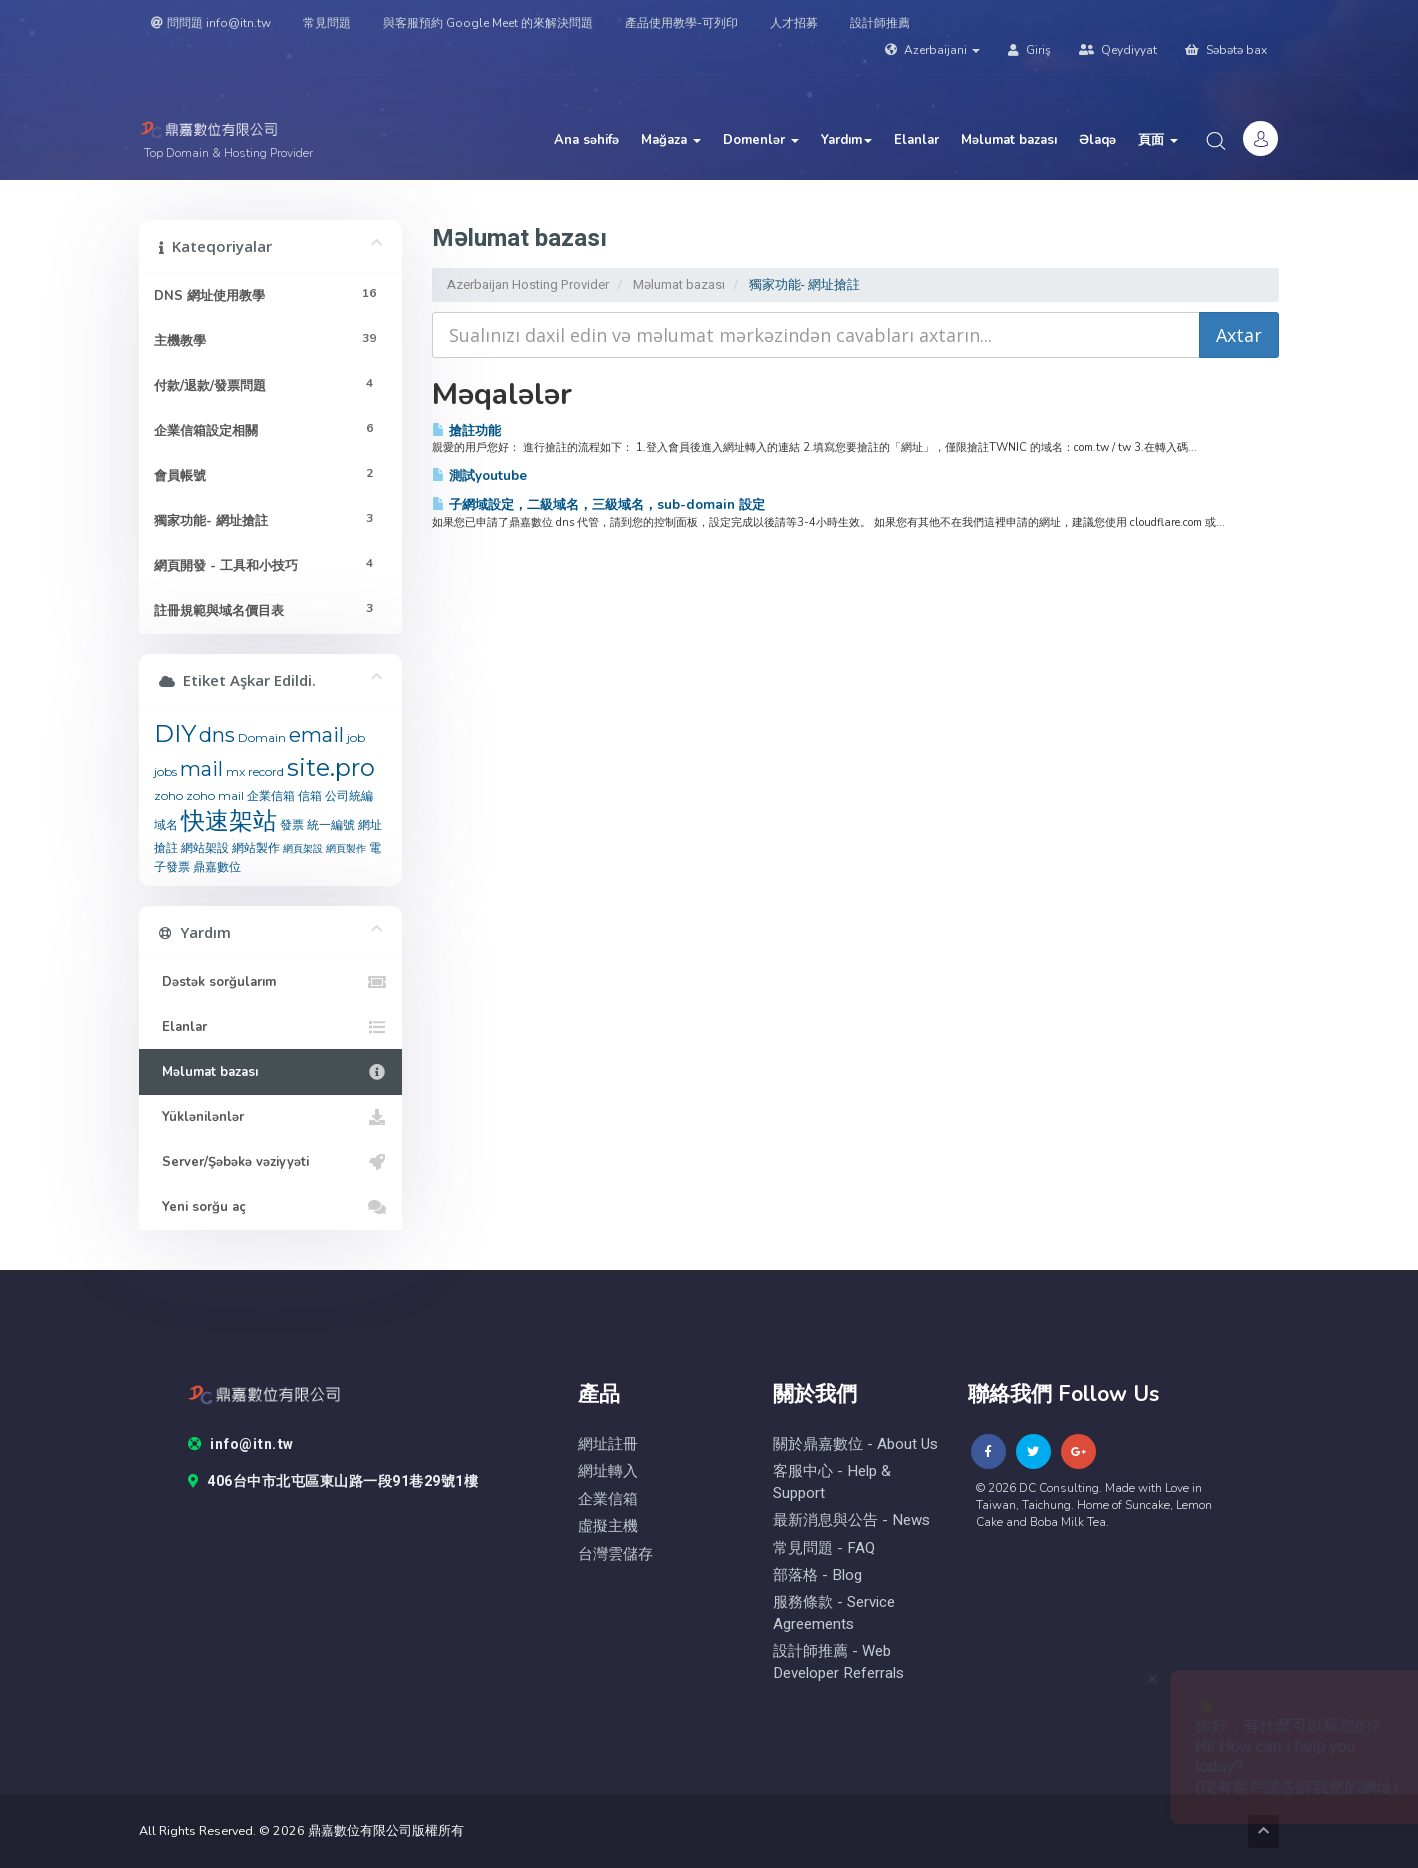  Describe the element at coordinates (256, 847) in the screenshot. I see `網站製作` at that location.